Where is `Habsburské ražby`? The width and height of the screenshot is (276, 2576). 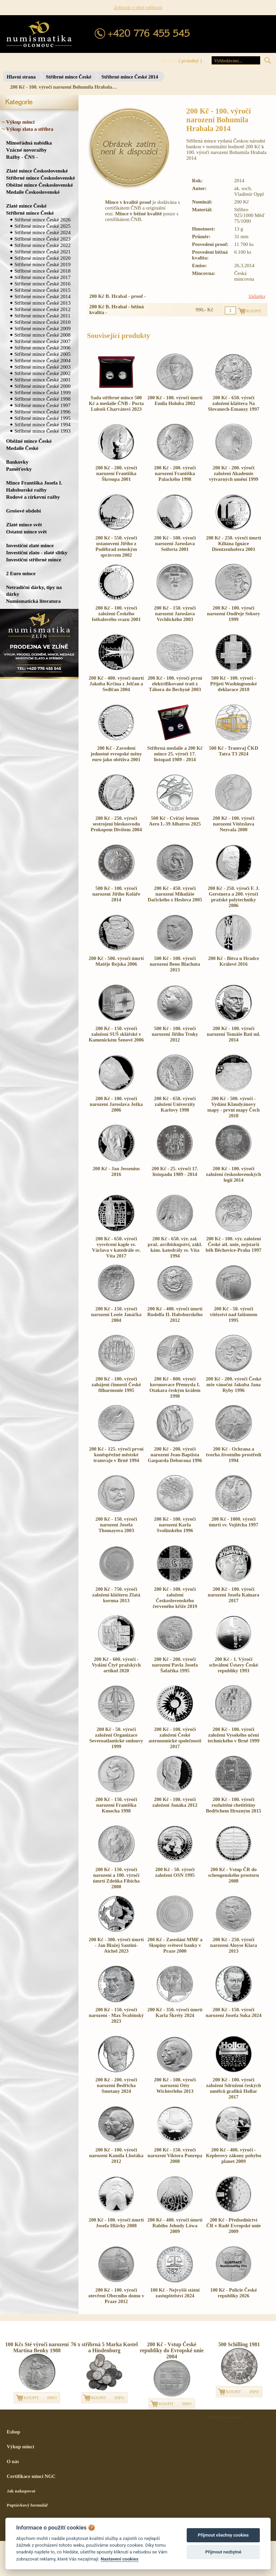 Habsburské ražby is located at coordinates (26, 490).